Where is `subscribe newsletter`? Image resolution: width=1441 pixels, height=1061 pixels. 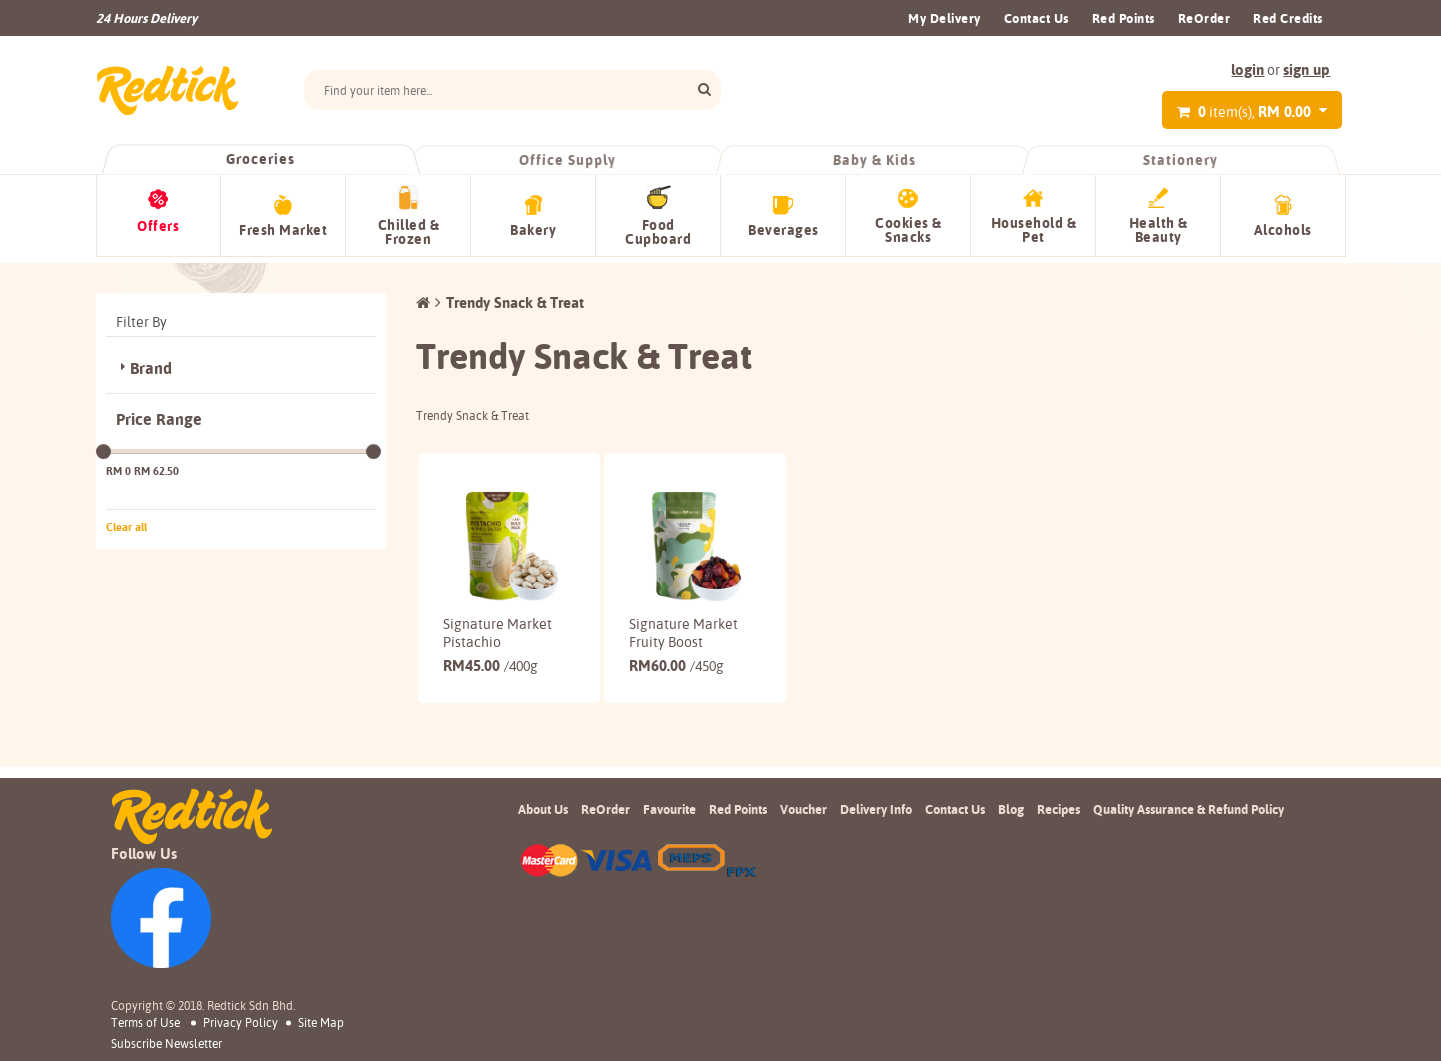
subscribe newsletter is located at coordinates (166, 1044).